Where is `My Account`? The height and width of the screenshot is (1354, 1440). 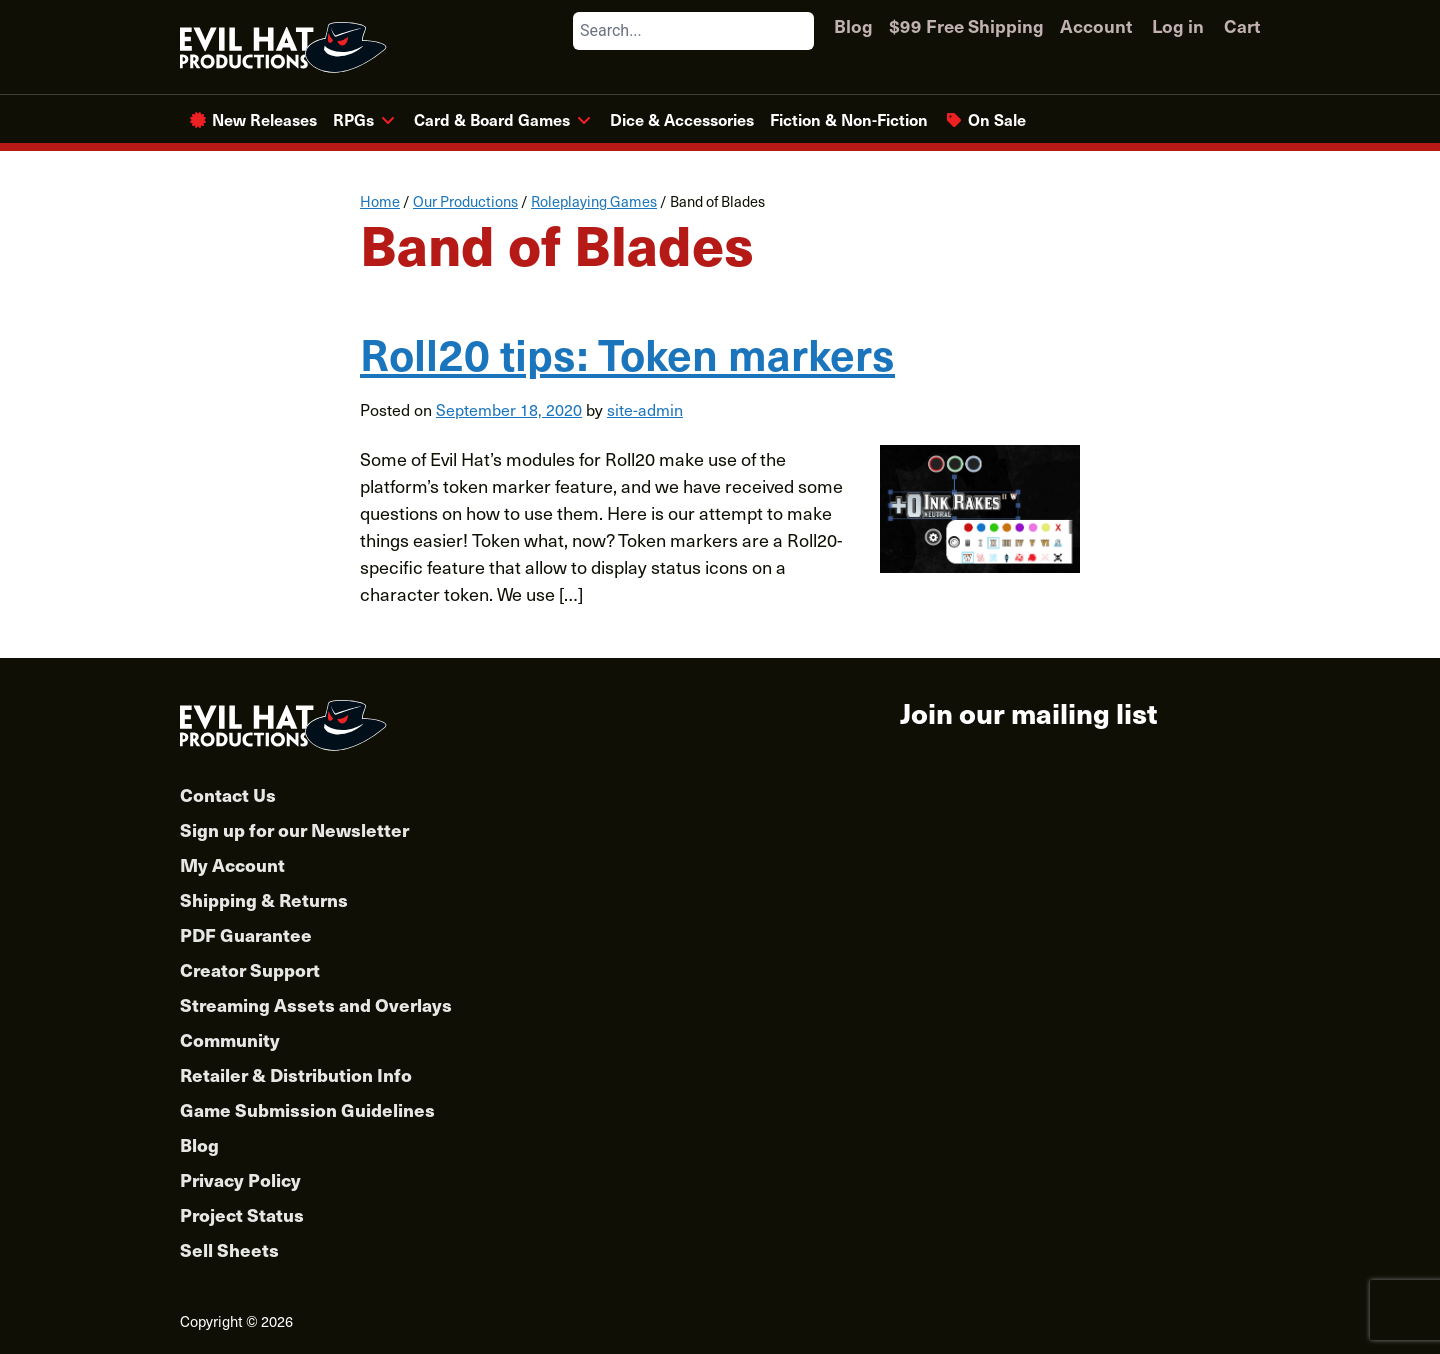
My Account is located at coordinates (232, 864).